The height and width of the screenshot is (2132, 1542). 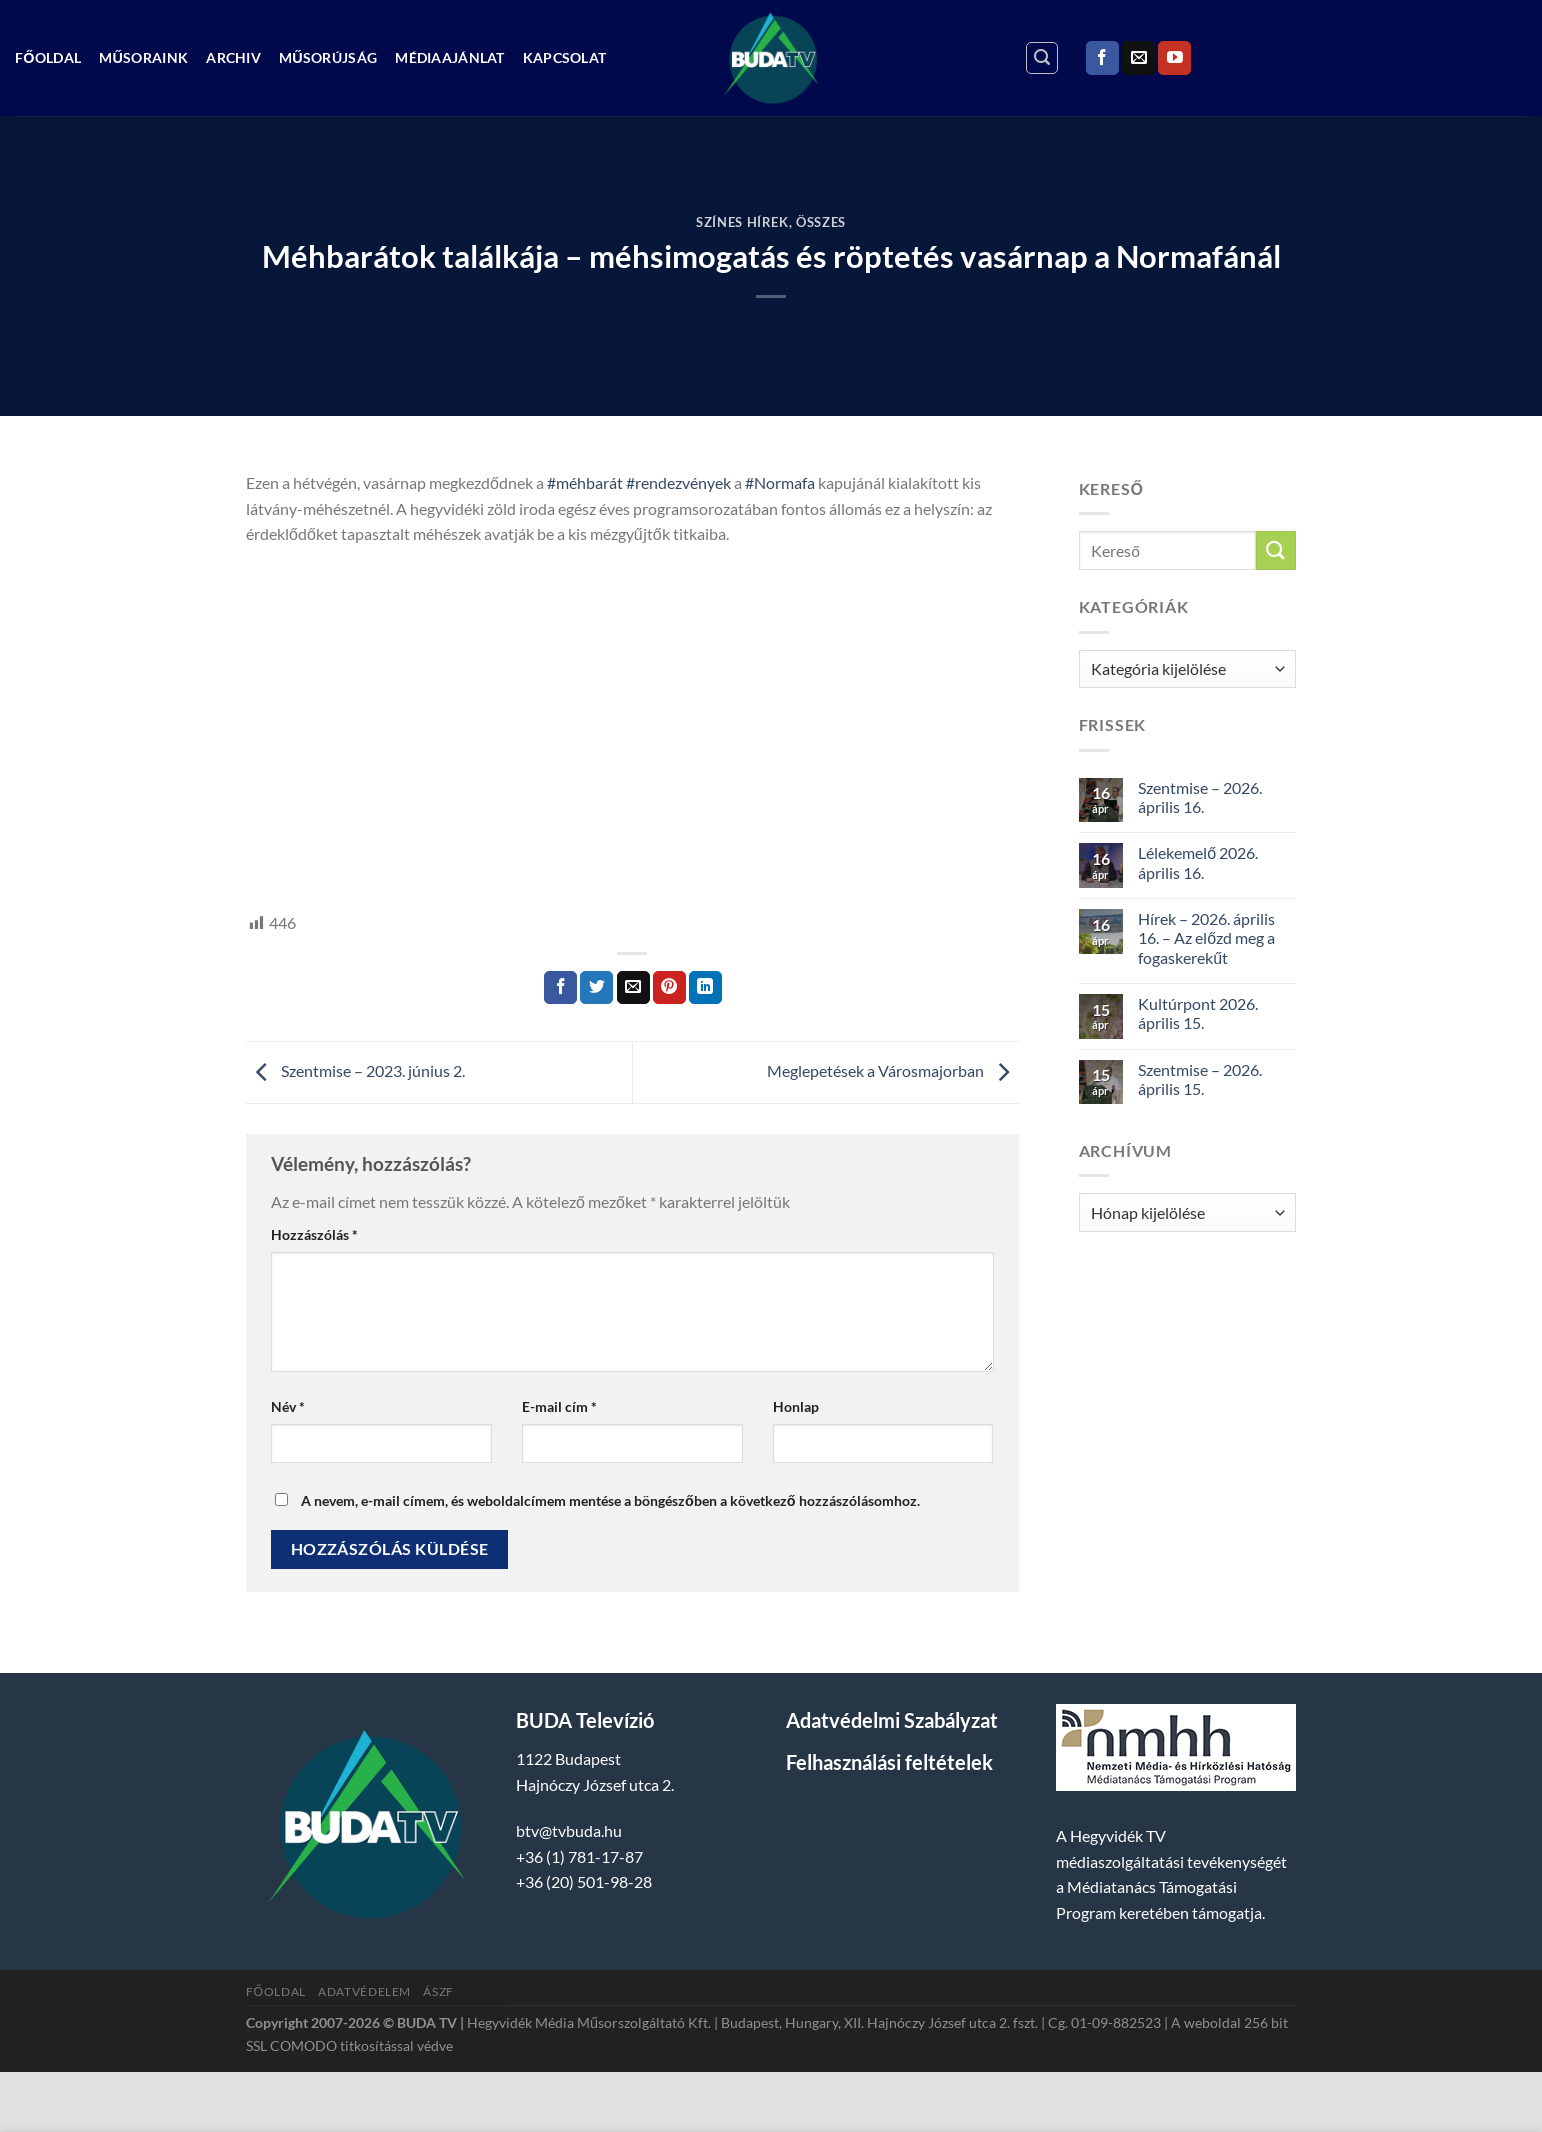 What do you see at coordinates (288, 1406) in the screenshot?
I see `Név` at bounding box center [288, 1406].